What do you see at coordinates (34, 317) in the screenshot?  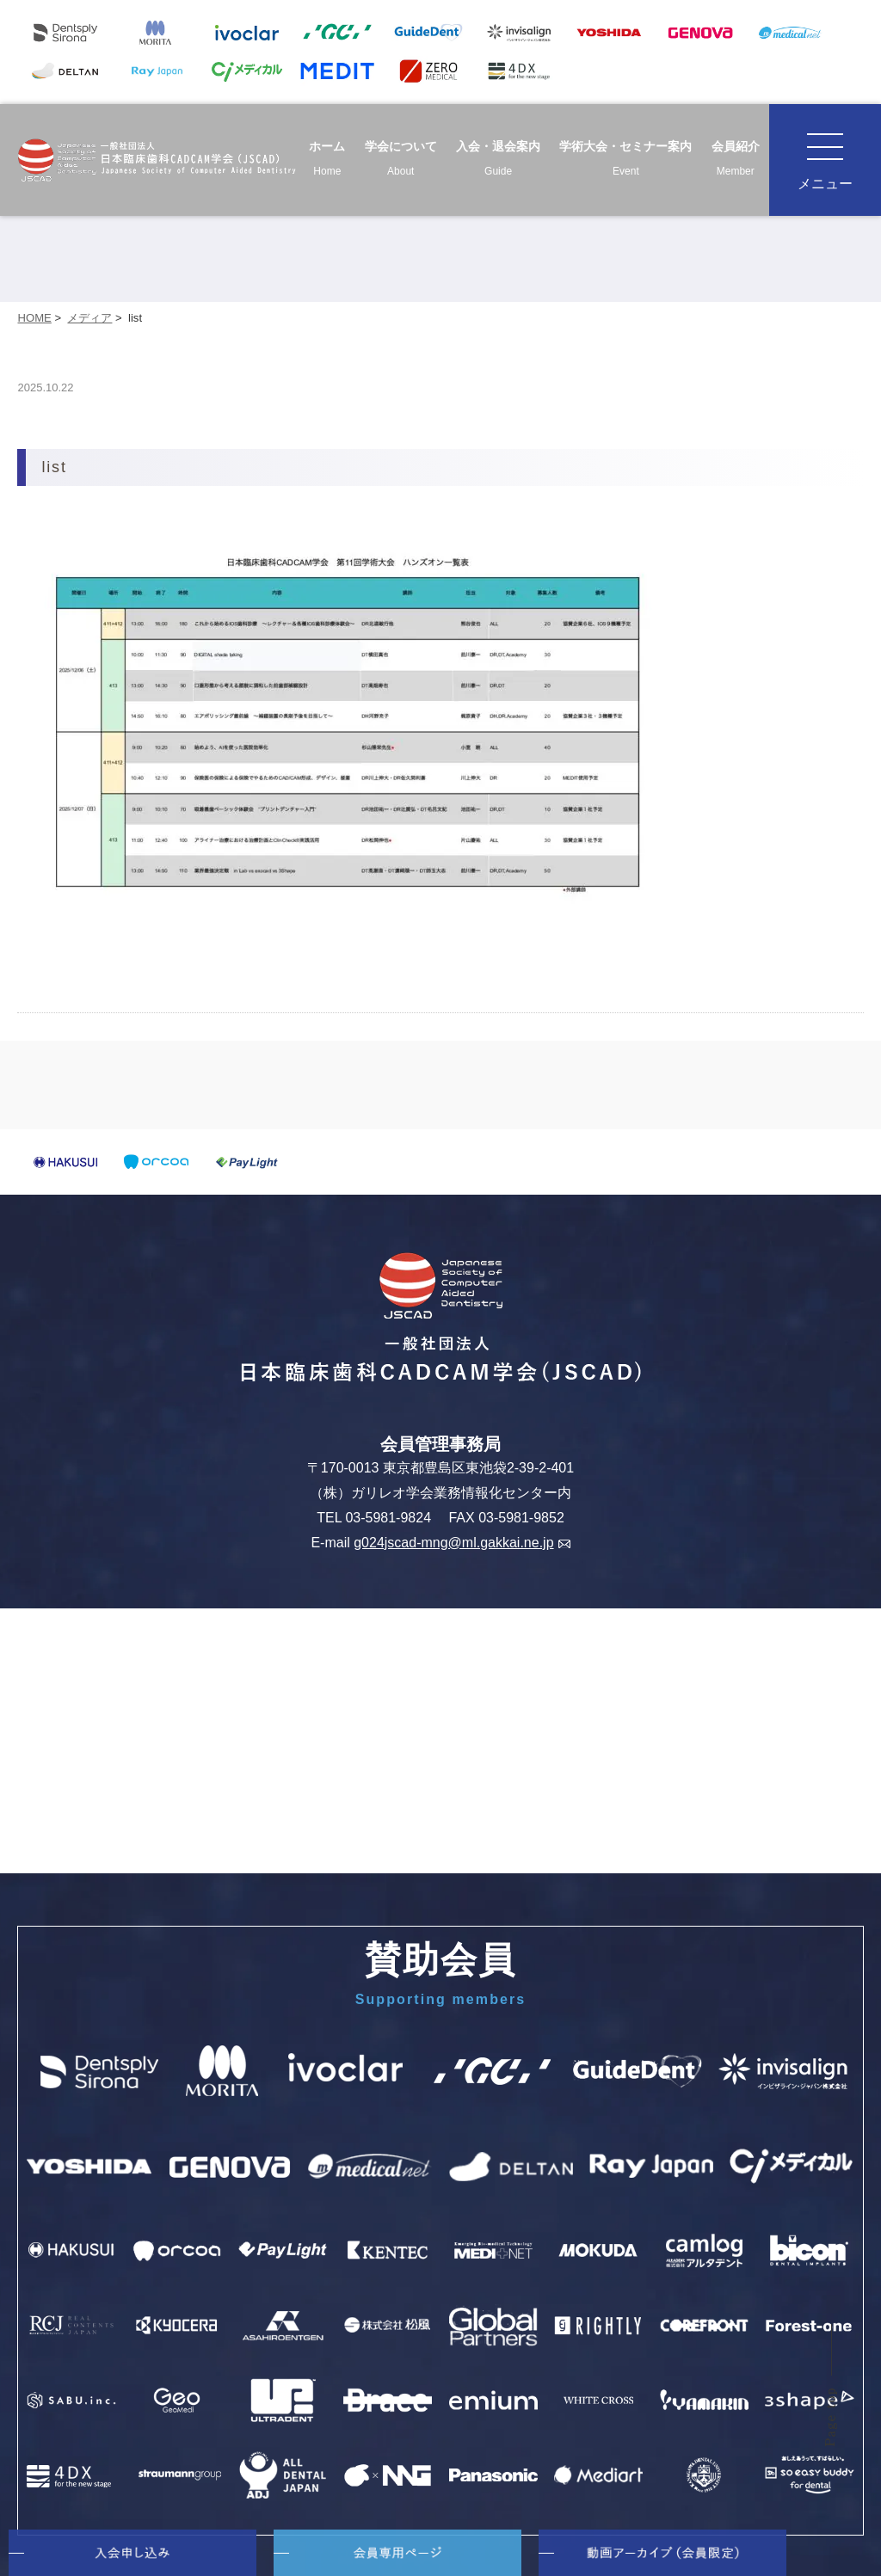 I see `HOME` at bounding box center [34, 317].